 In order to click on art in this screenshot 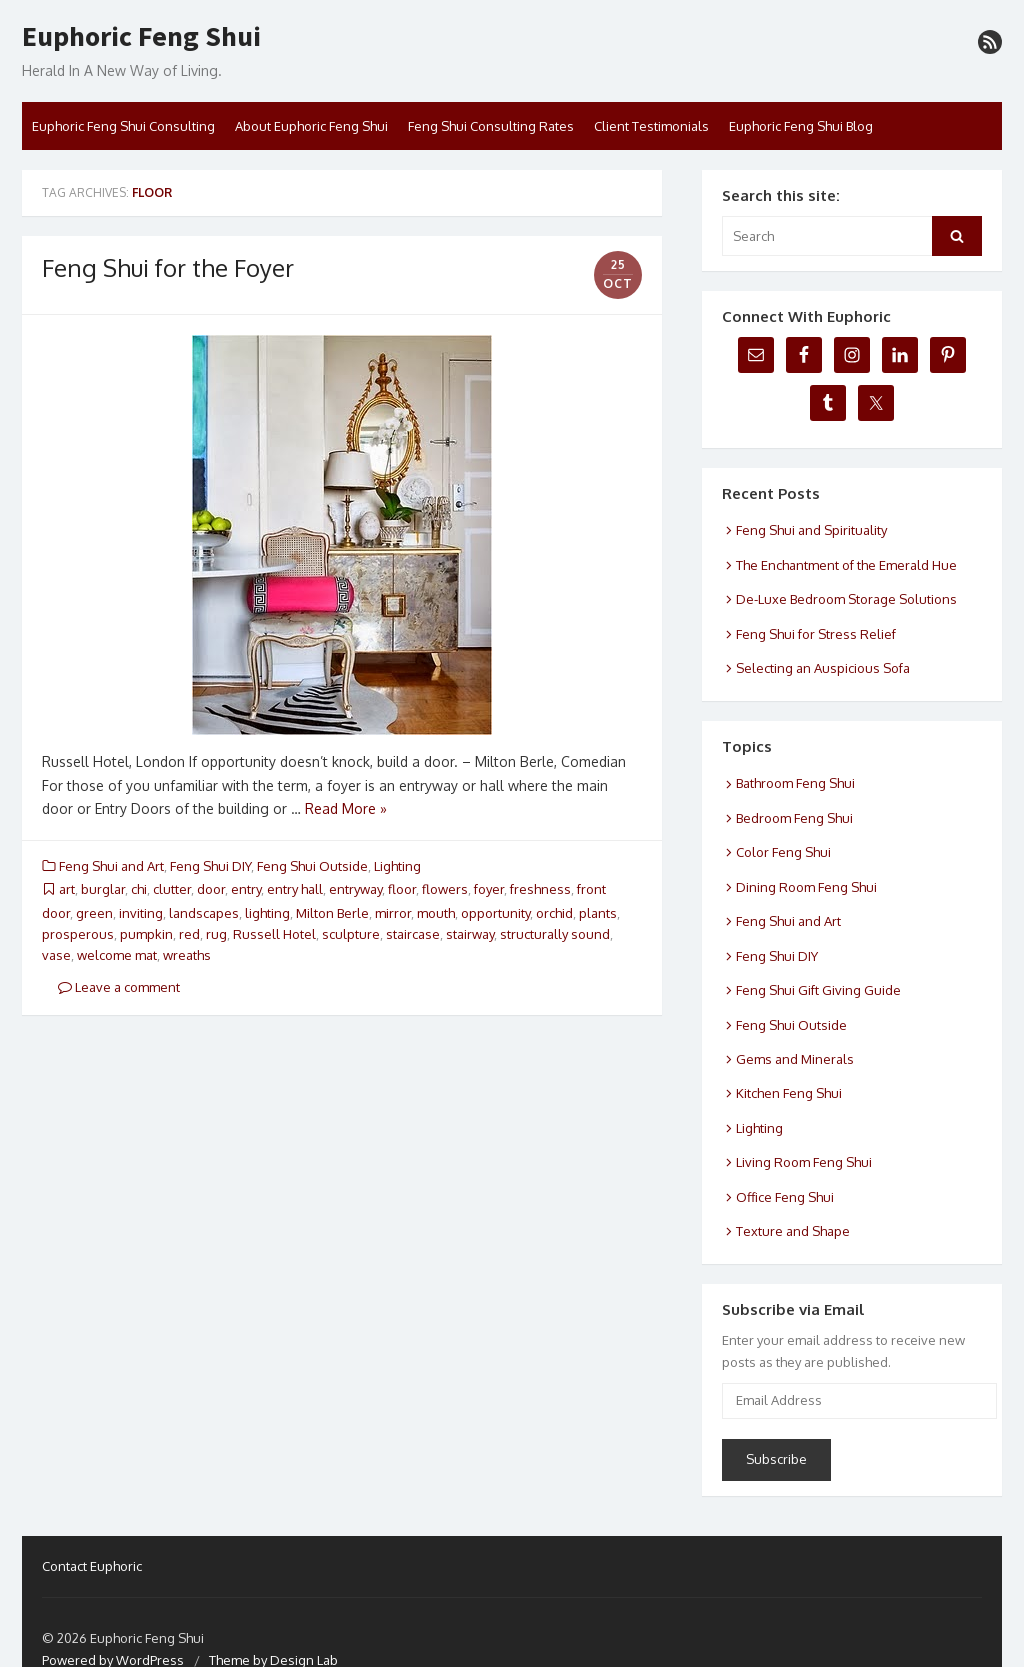, I will do `click(67, 889)`.